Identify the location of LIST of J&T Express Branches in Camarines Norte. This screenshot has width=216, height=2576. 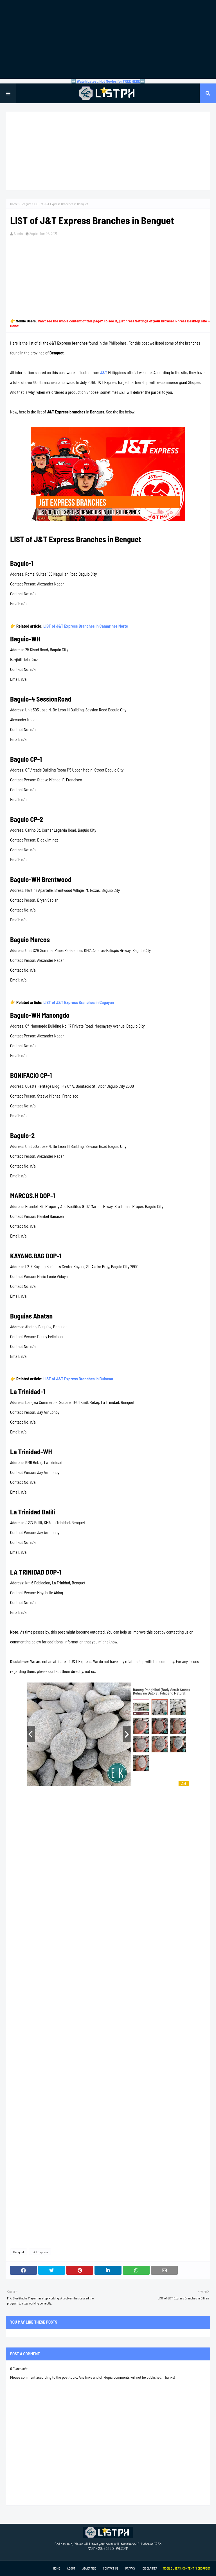
(85, 625).